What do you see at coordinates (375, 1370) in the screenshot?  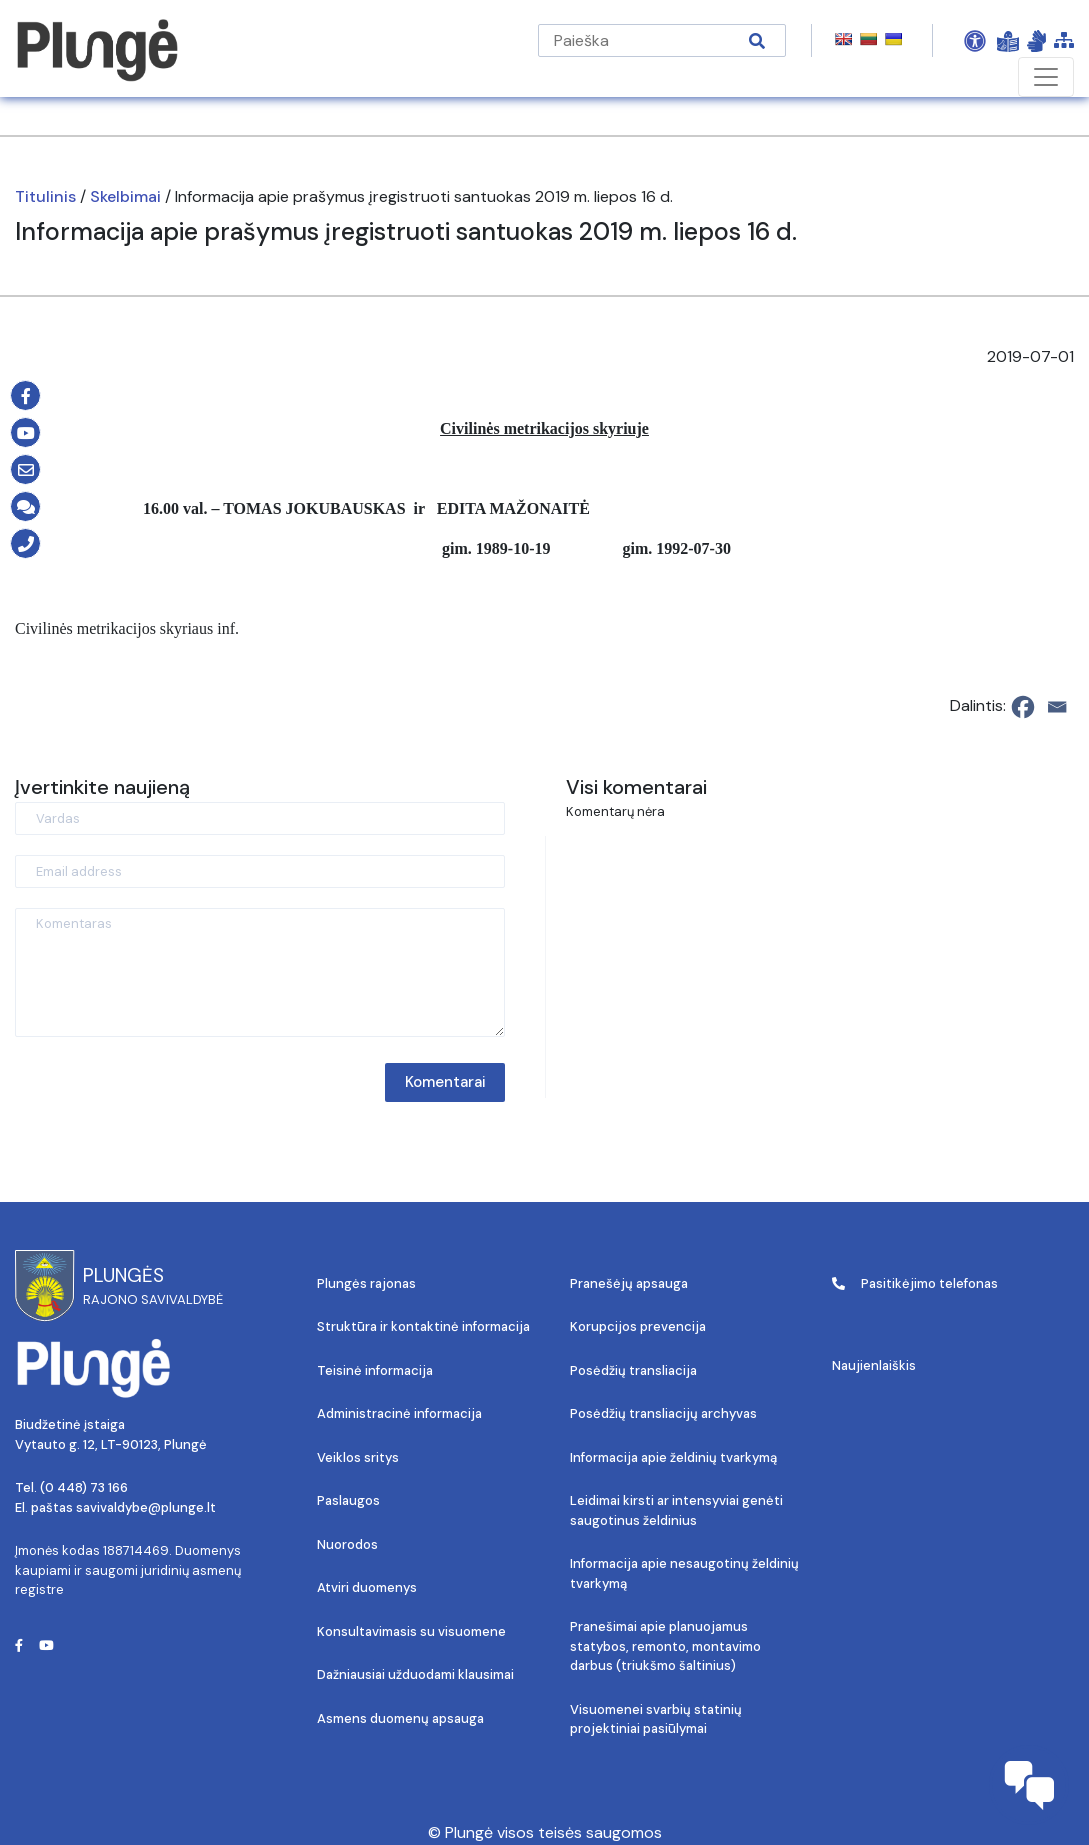 I see `Teisinė informacija` at bounding box center [375, 1370].